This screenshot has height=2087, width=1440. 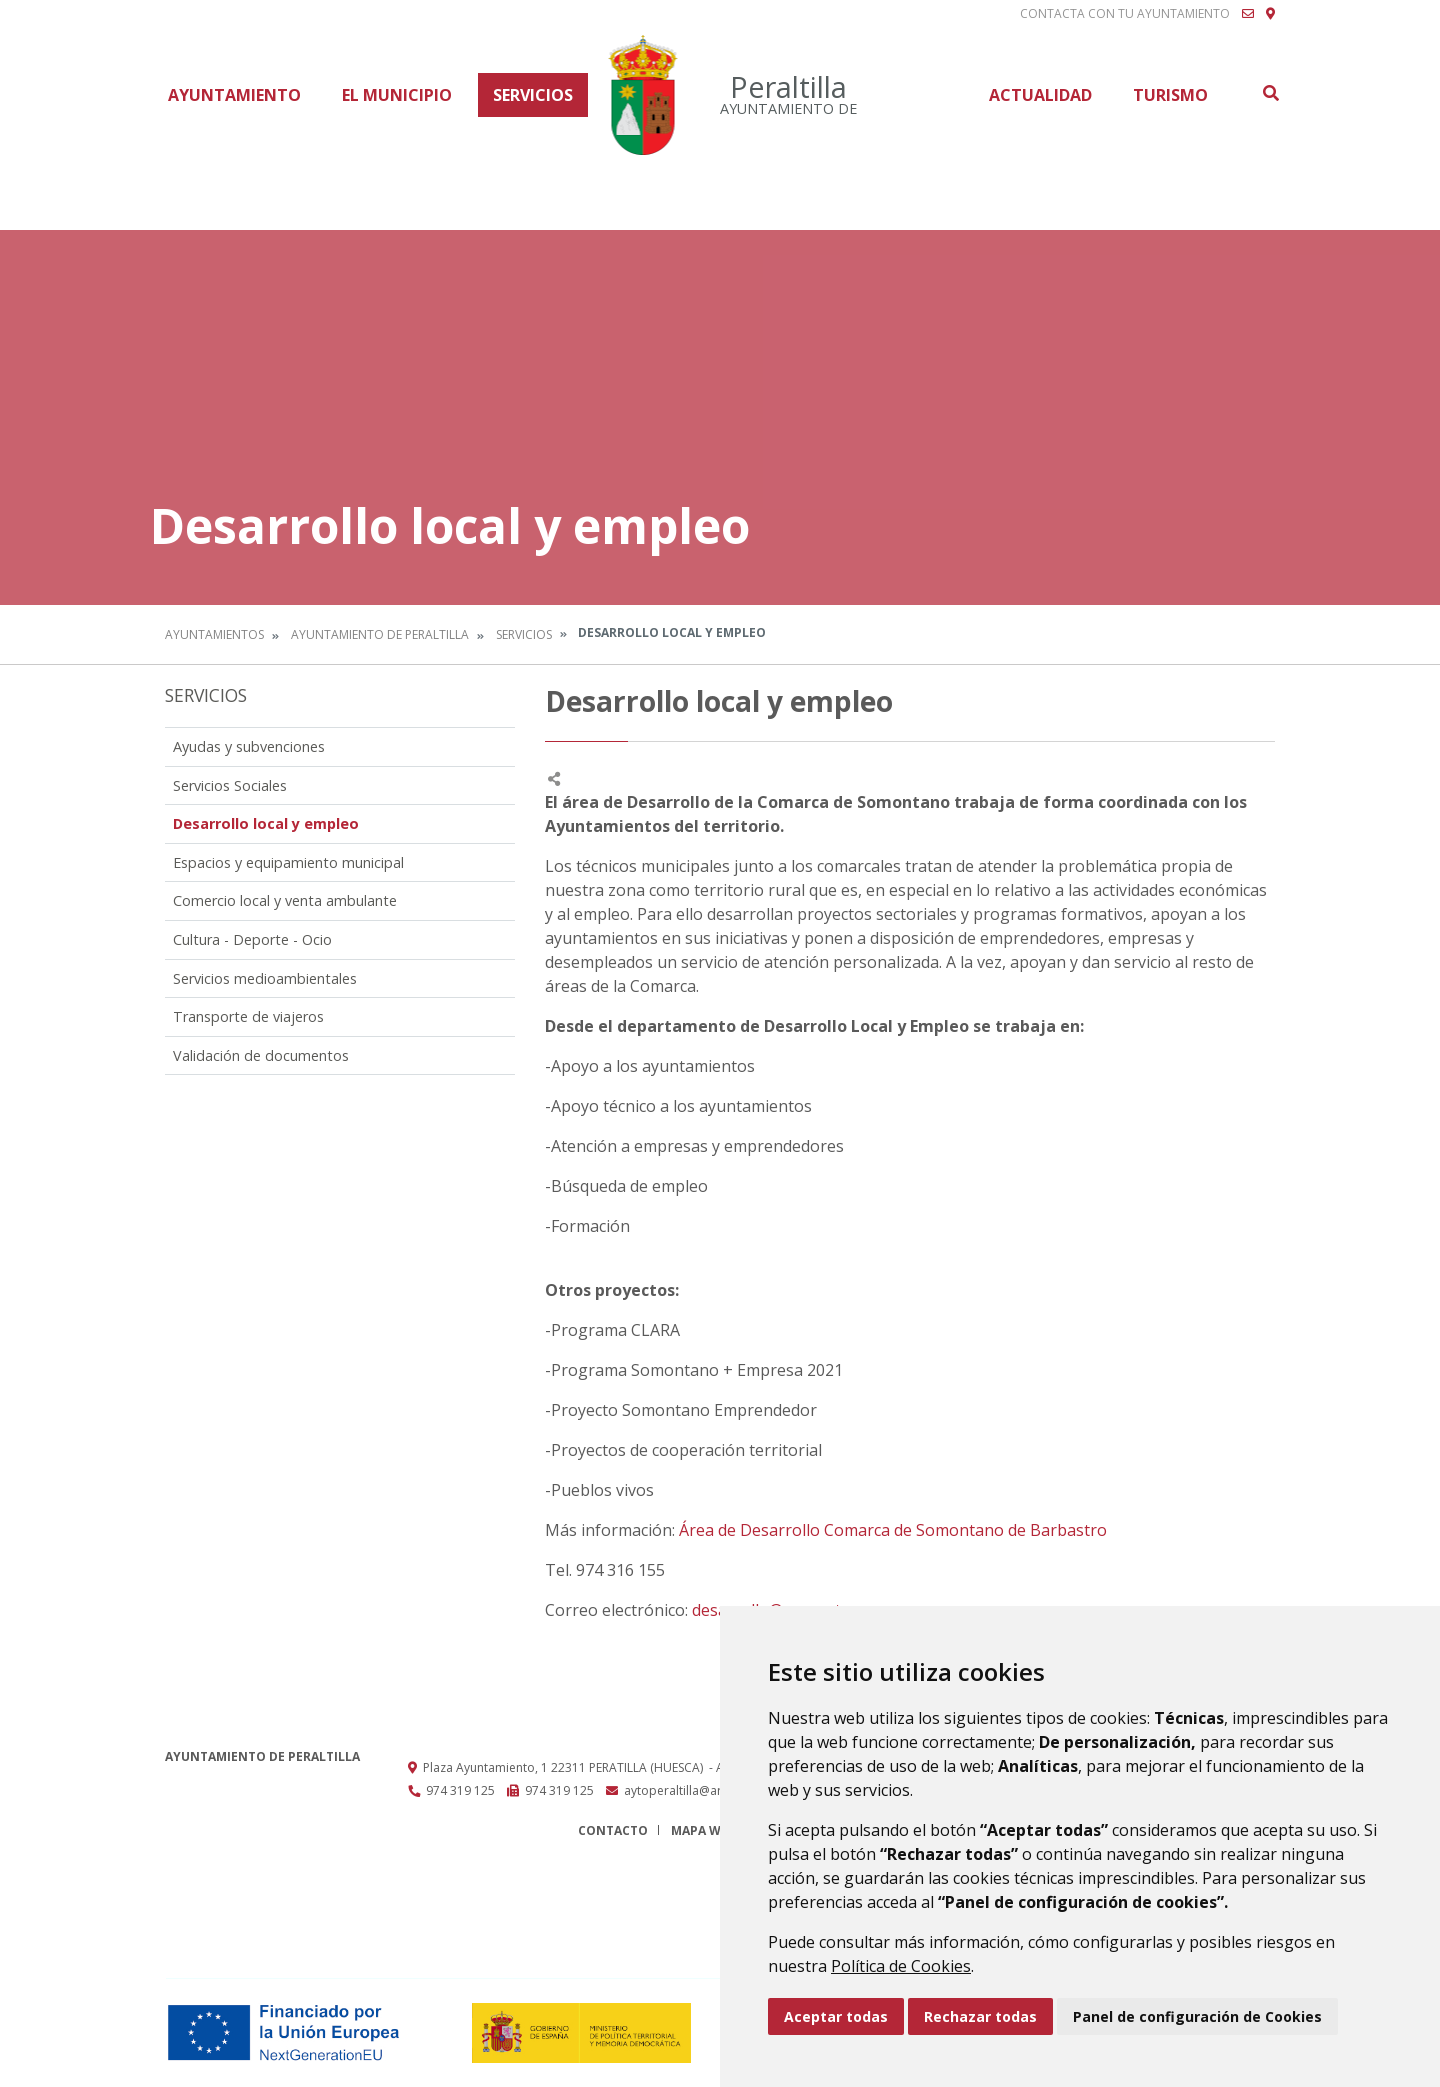 I want to click on Ayuntamiento de Peraltilla, so click(x=380, y=634).